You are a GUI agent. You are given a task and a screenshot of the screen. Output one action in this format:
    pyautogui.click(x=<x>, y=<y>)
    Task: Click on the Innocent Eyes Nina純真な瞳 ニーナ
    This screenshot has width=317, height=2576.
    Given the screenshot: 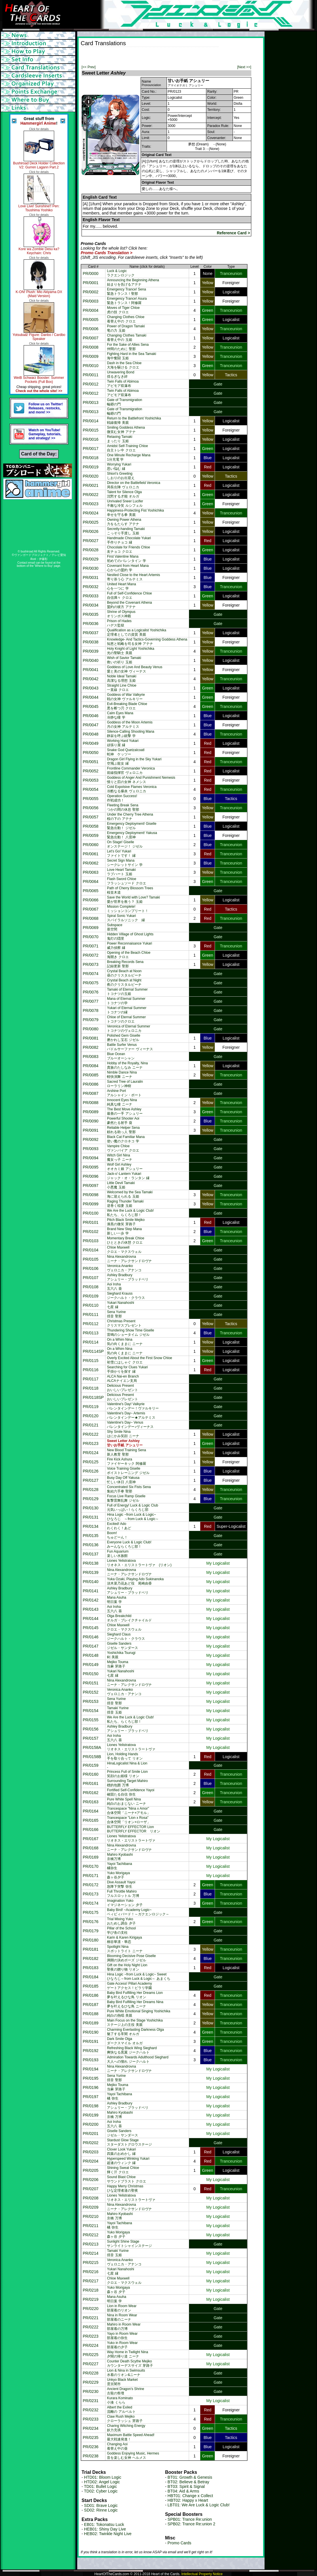 What is the action you would take?
    pyautogui.click(x=122, y=1102)
    